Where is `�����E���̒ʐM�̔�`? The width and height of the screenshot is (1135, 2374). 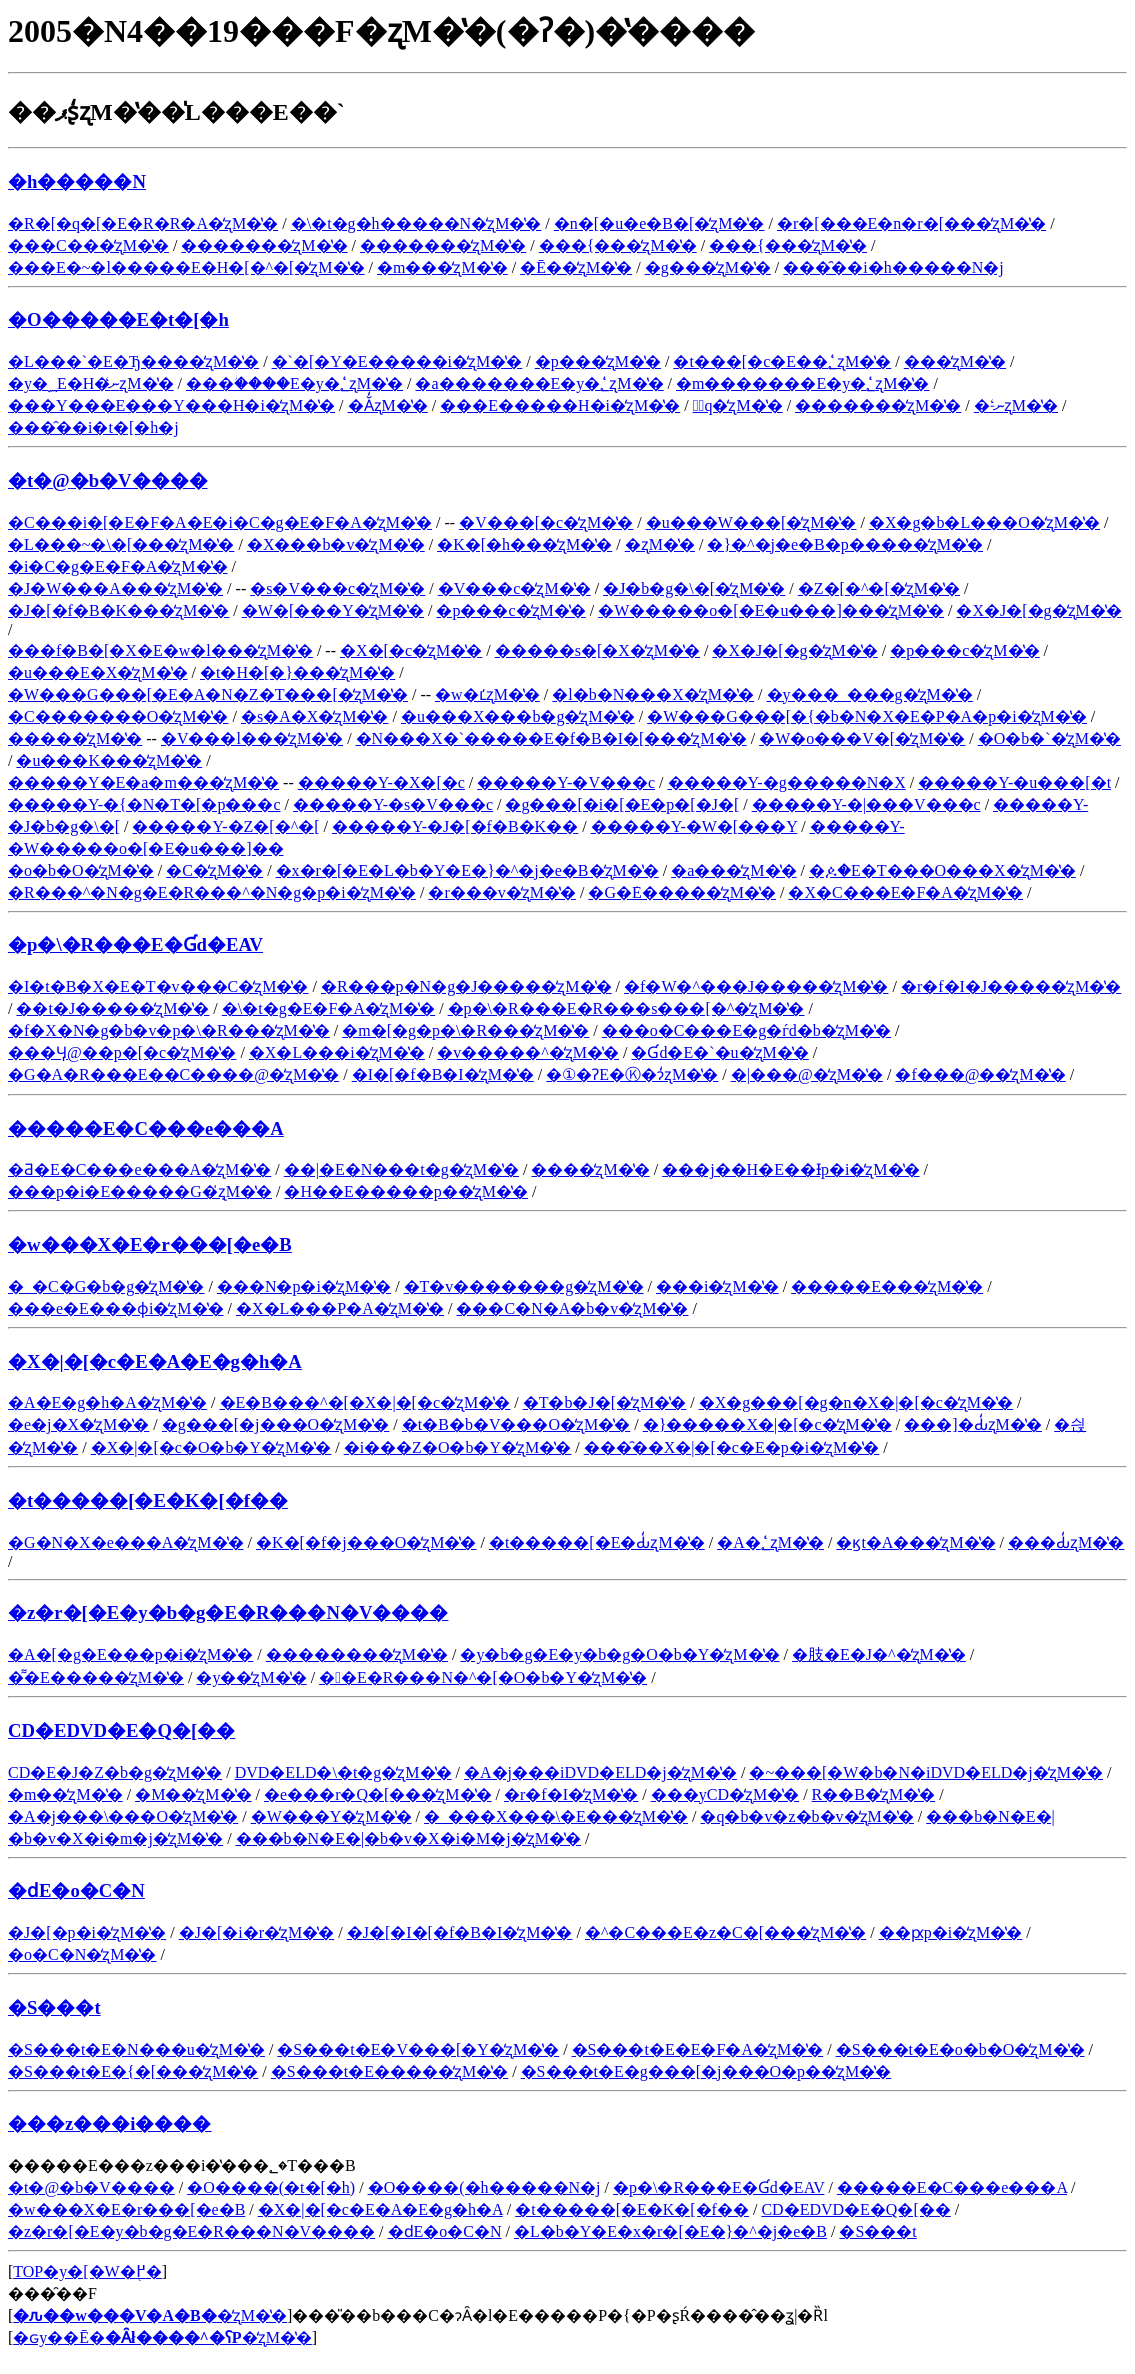 �����E���̒ʐM�̔� is located at coordinates (887, 1286).